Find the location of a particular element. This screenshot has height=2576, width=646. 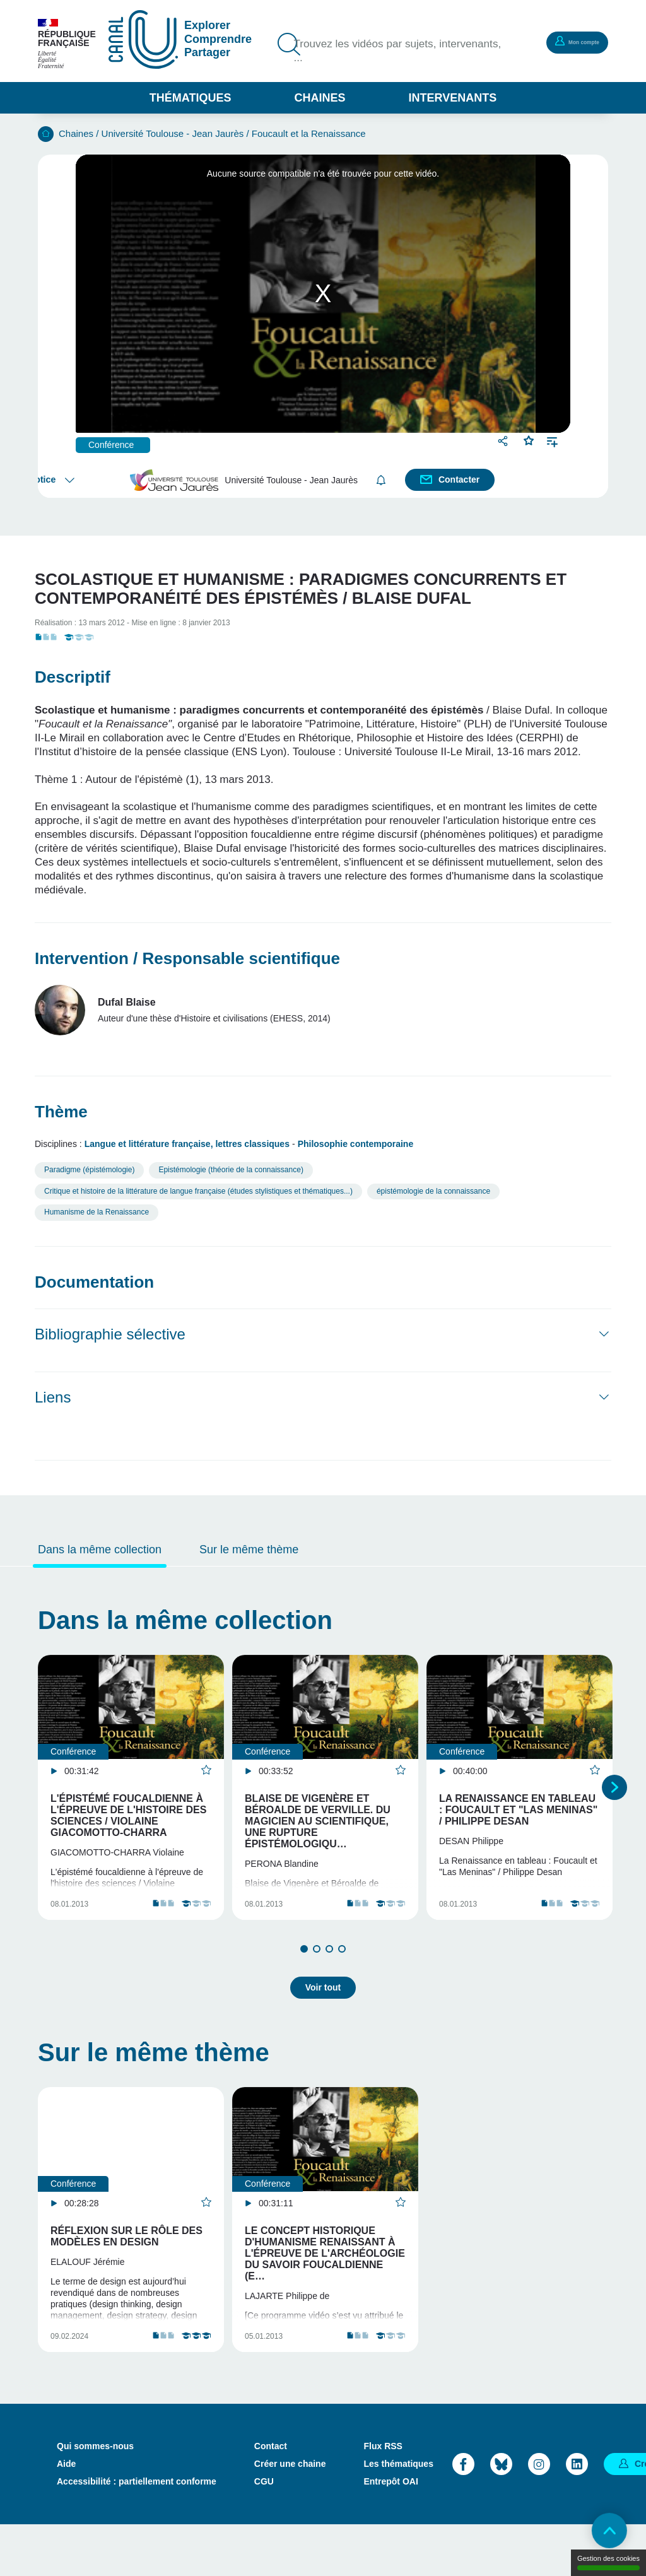

Aide is located at coordinates (66, 2515).